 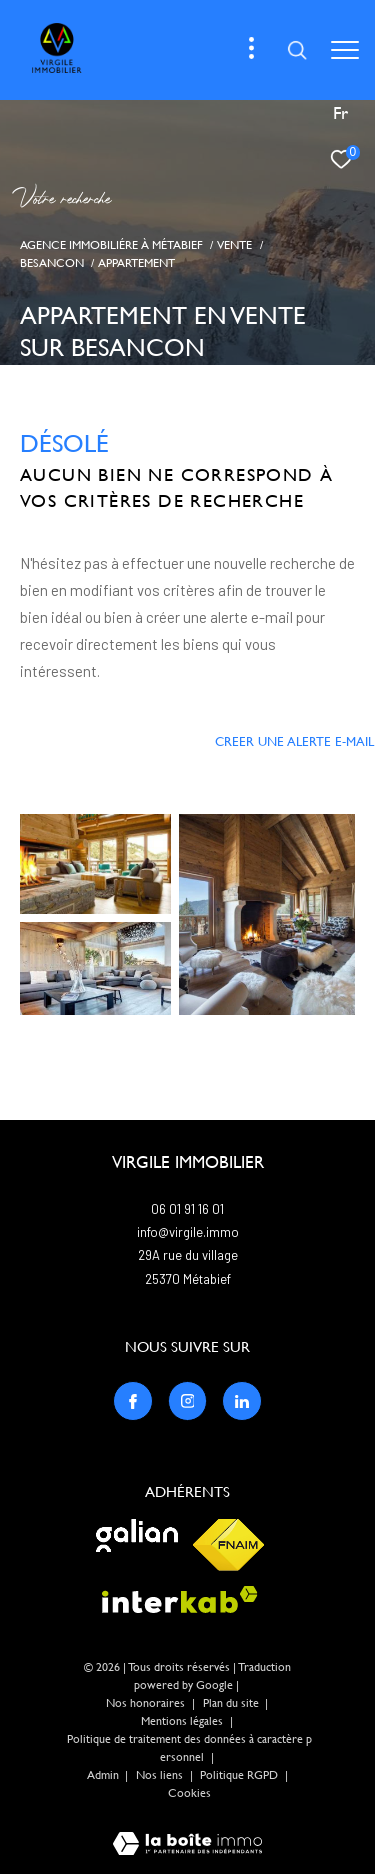 What do you see at coordinates (228, 1545) in the screenshot?
I see `[Visiter le site fnaim - Ouverture dans une nouvelle fenêtre]` at bounding box center [228, 1545].